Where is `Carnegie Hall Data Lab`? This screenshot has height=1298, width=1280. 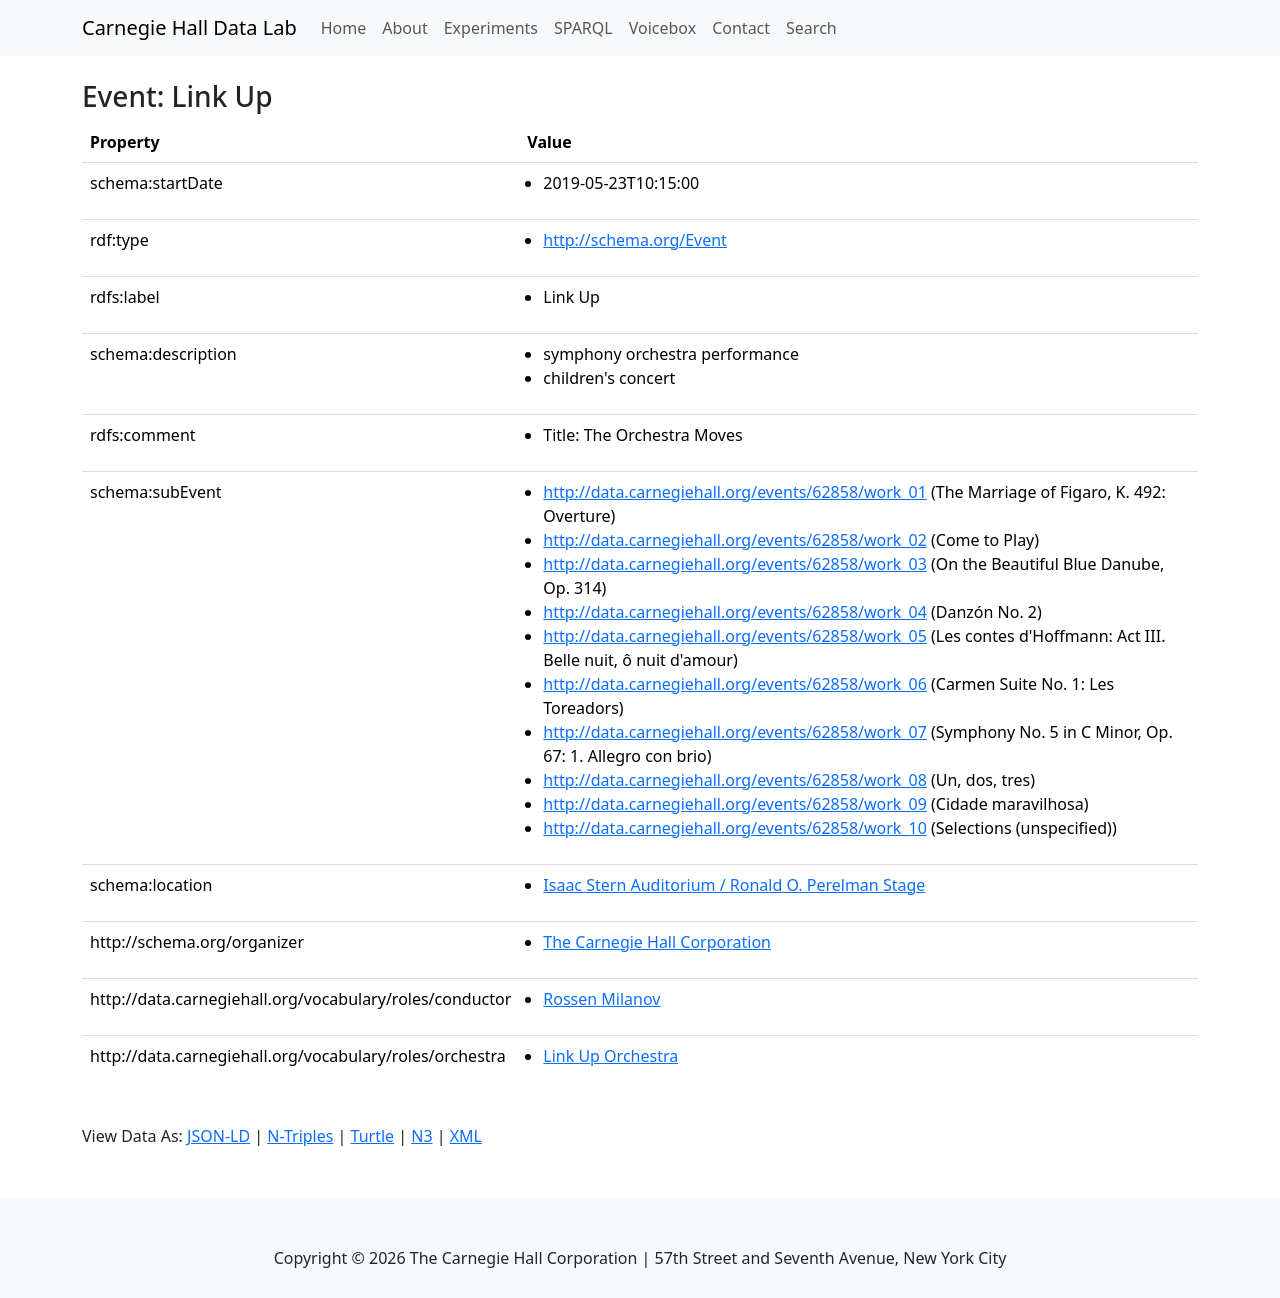
Carnegie Hall Data Lab is located at coordinates (189, 27).